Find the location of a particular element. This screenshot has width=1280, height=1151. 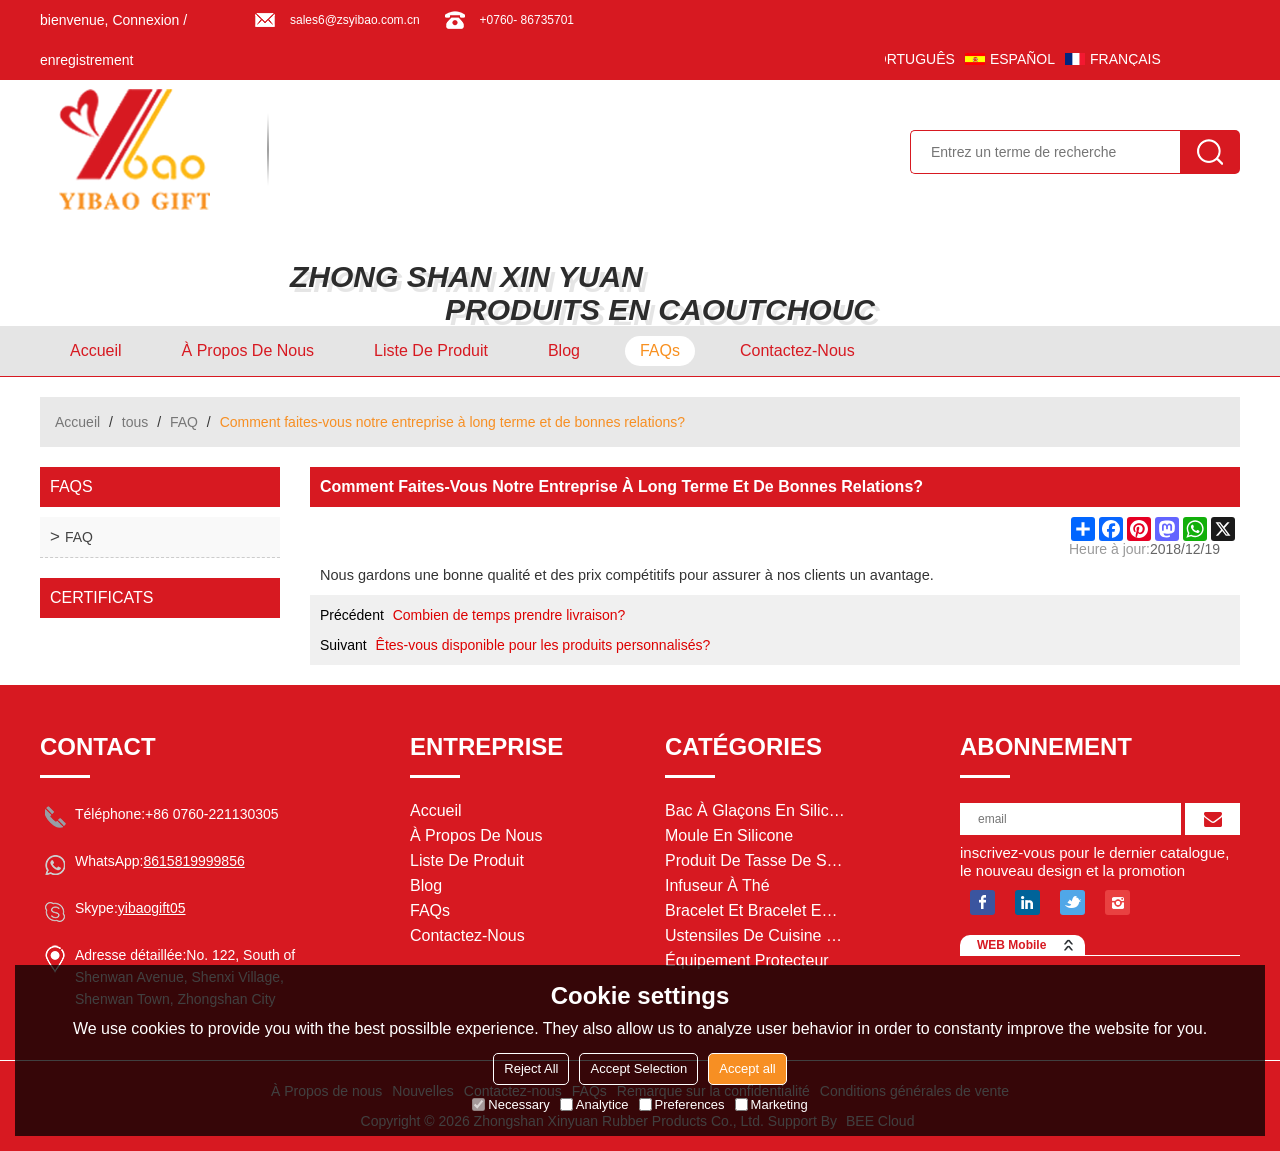

sales6@zsyibao.com.cn is located at coordinates (355, 20).